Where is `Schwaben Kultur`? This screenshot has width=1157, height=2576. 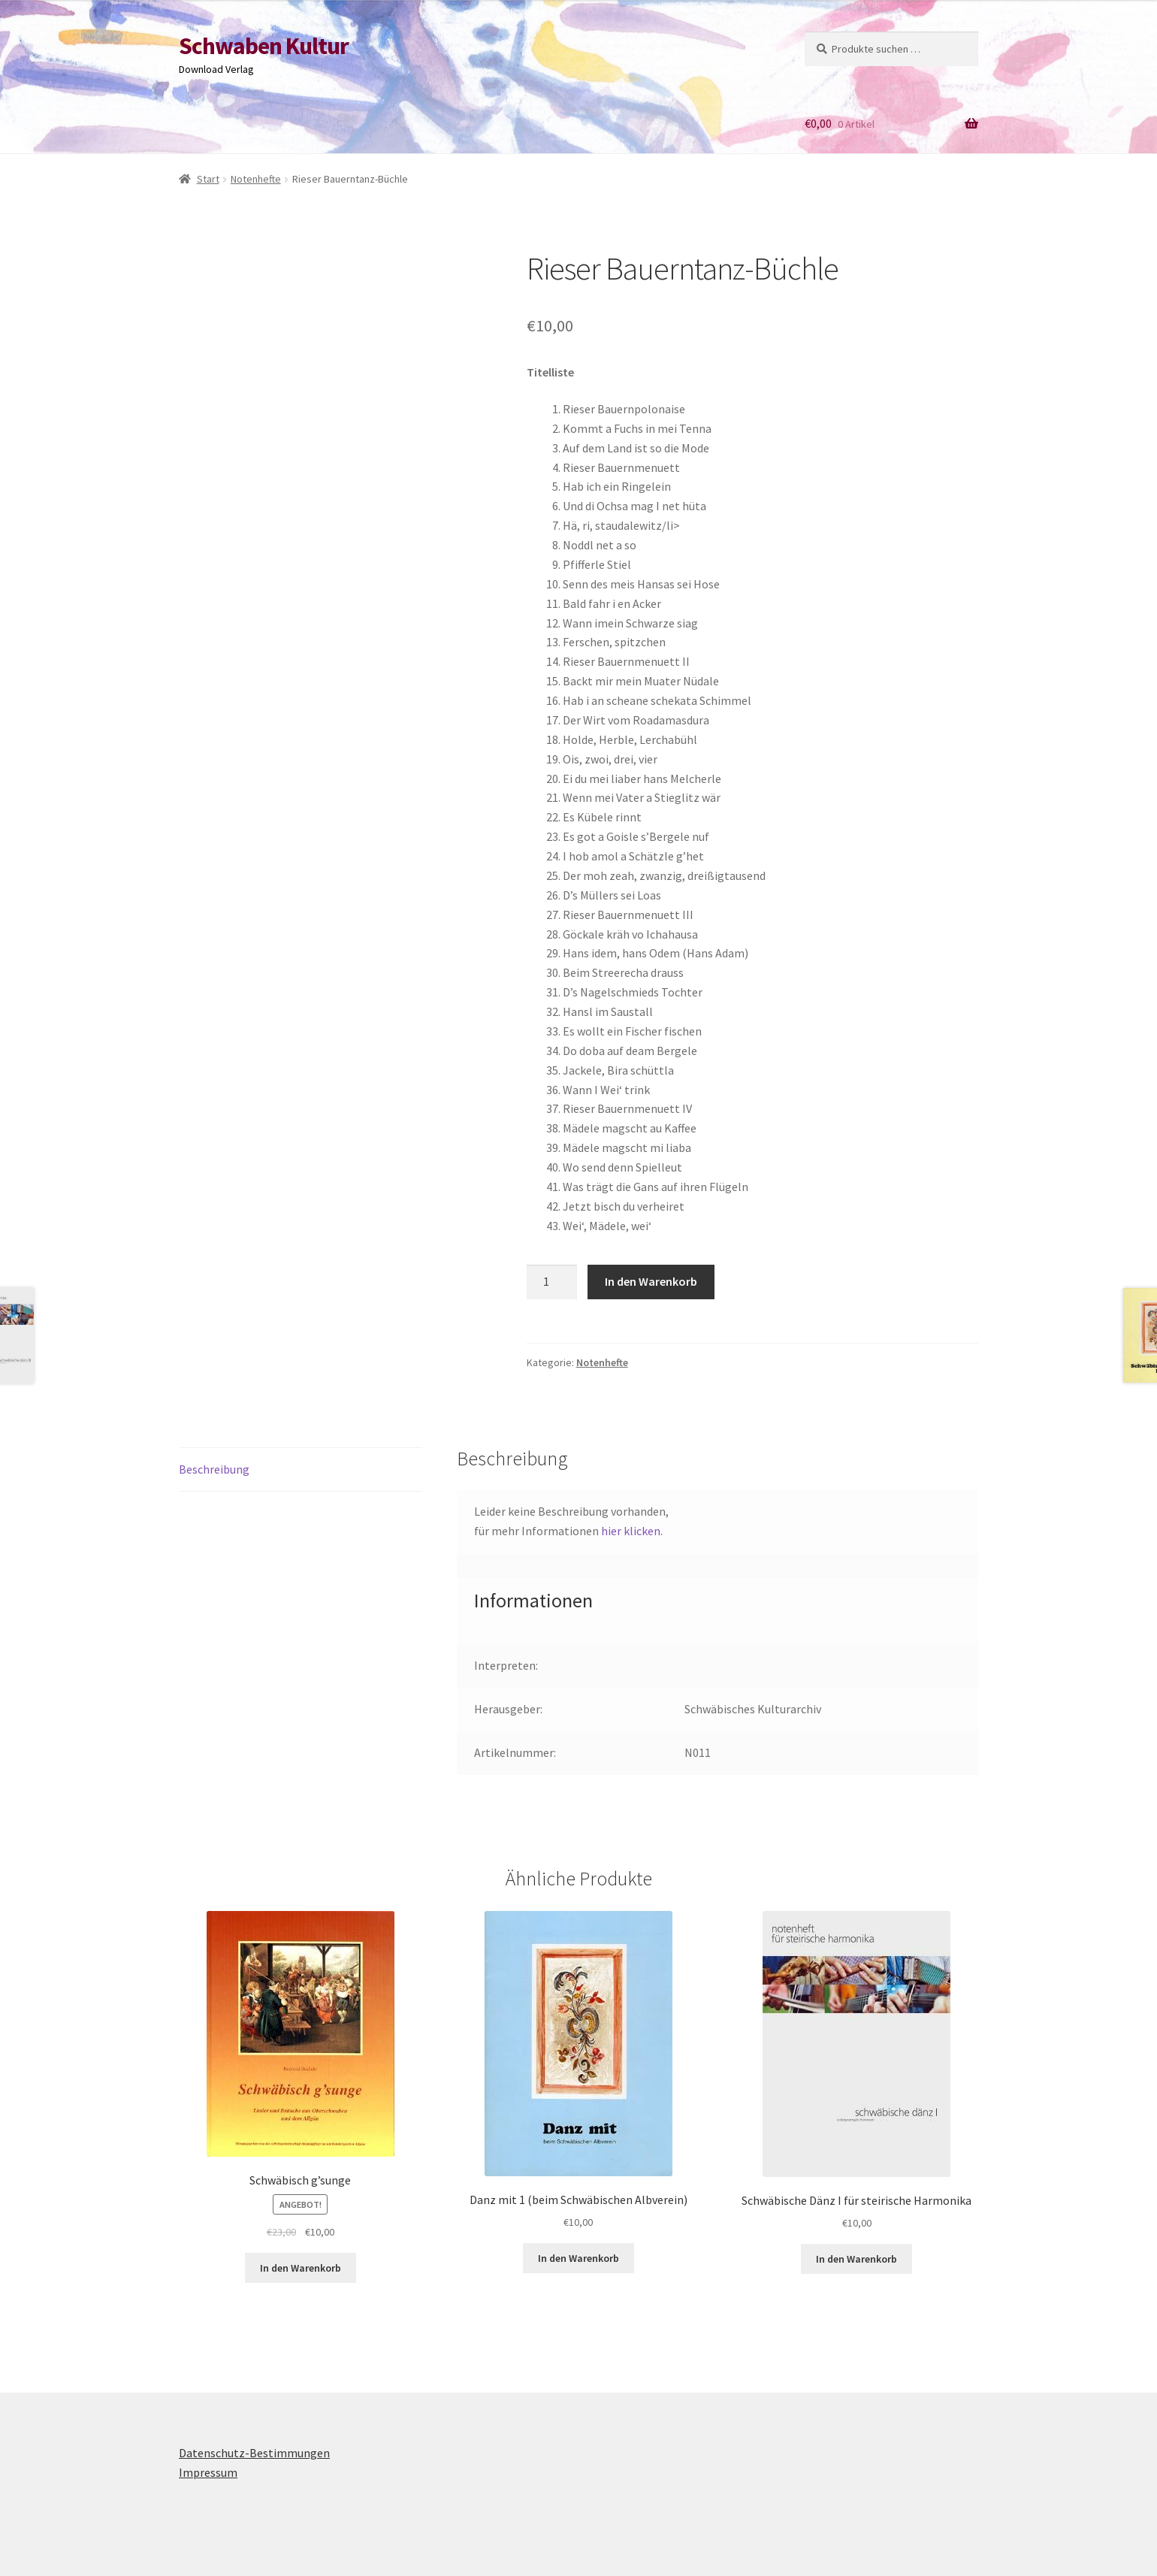 Schwaben Kultur is located at coordinates (264, 46).